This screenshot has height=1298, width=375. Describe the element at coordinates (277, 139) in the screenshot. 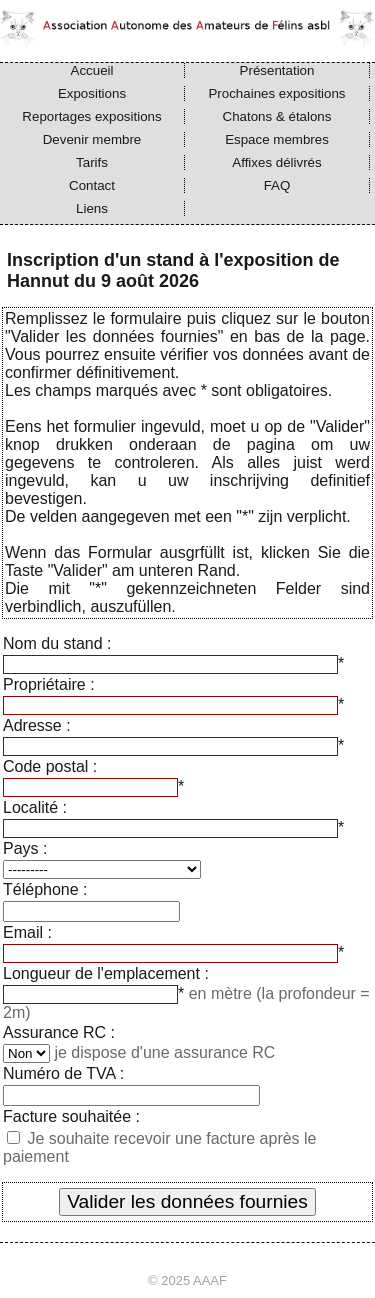

I see `Espace membres` at that location.